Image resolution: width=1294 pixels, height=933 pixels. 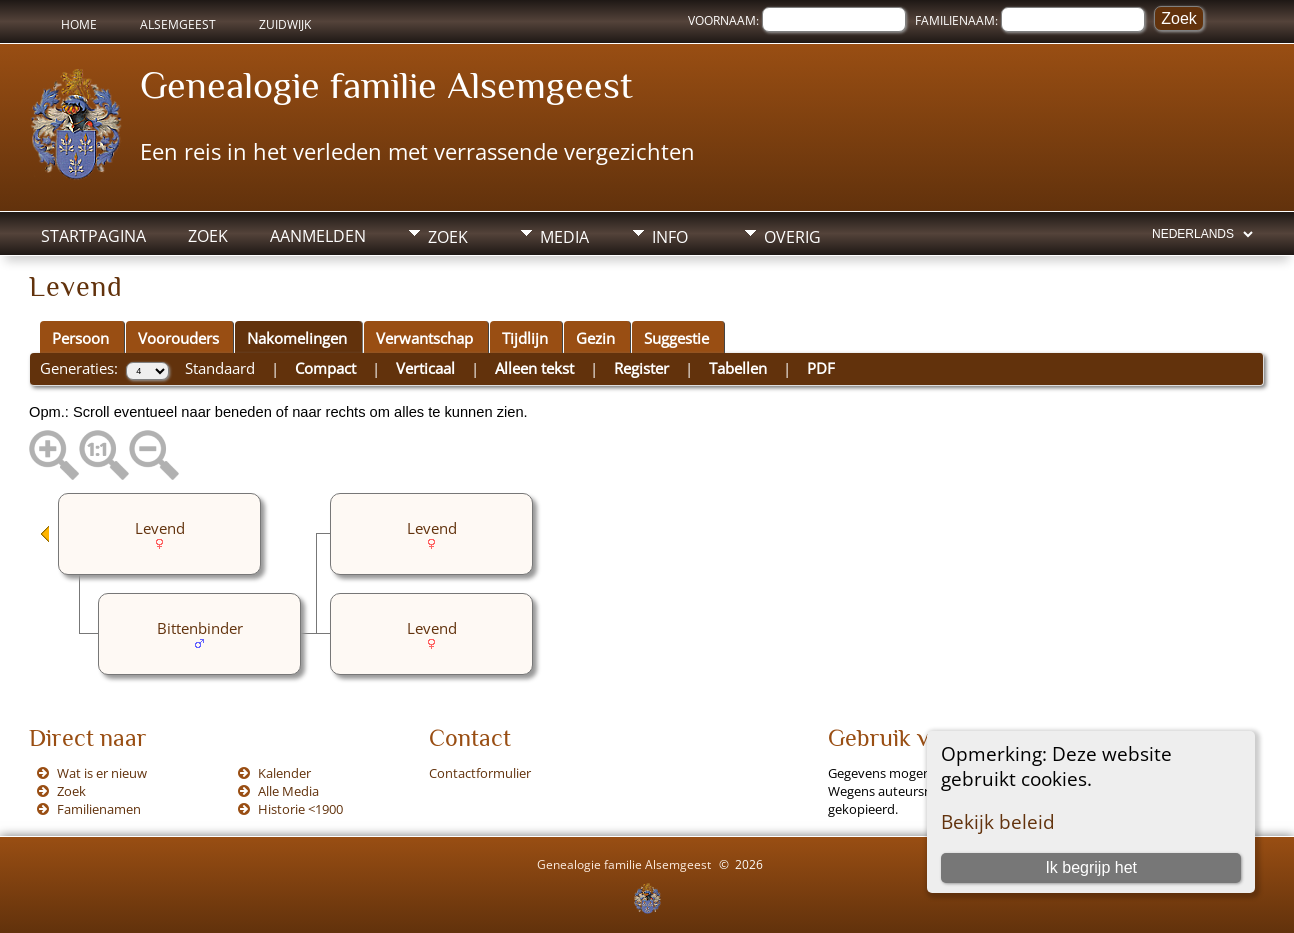 What do you see at coordinates (99, 809) in the screenshot?
I see `Familienamen` at bounding box center [99, 809].